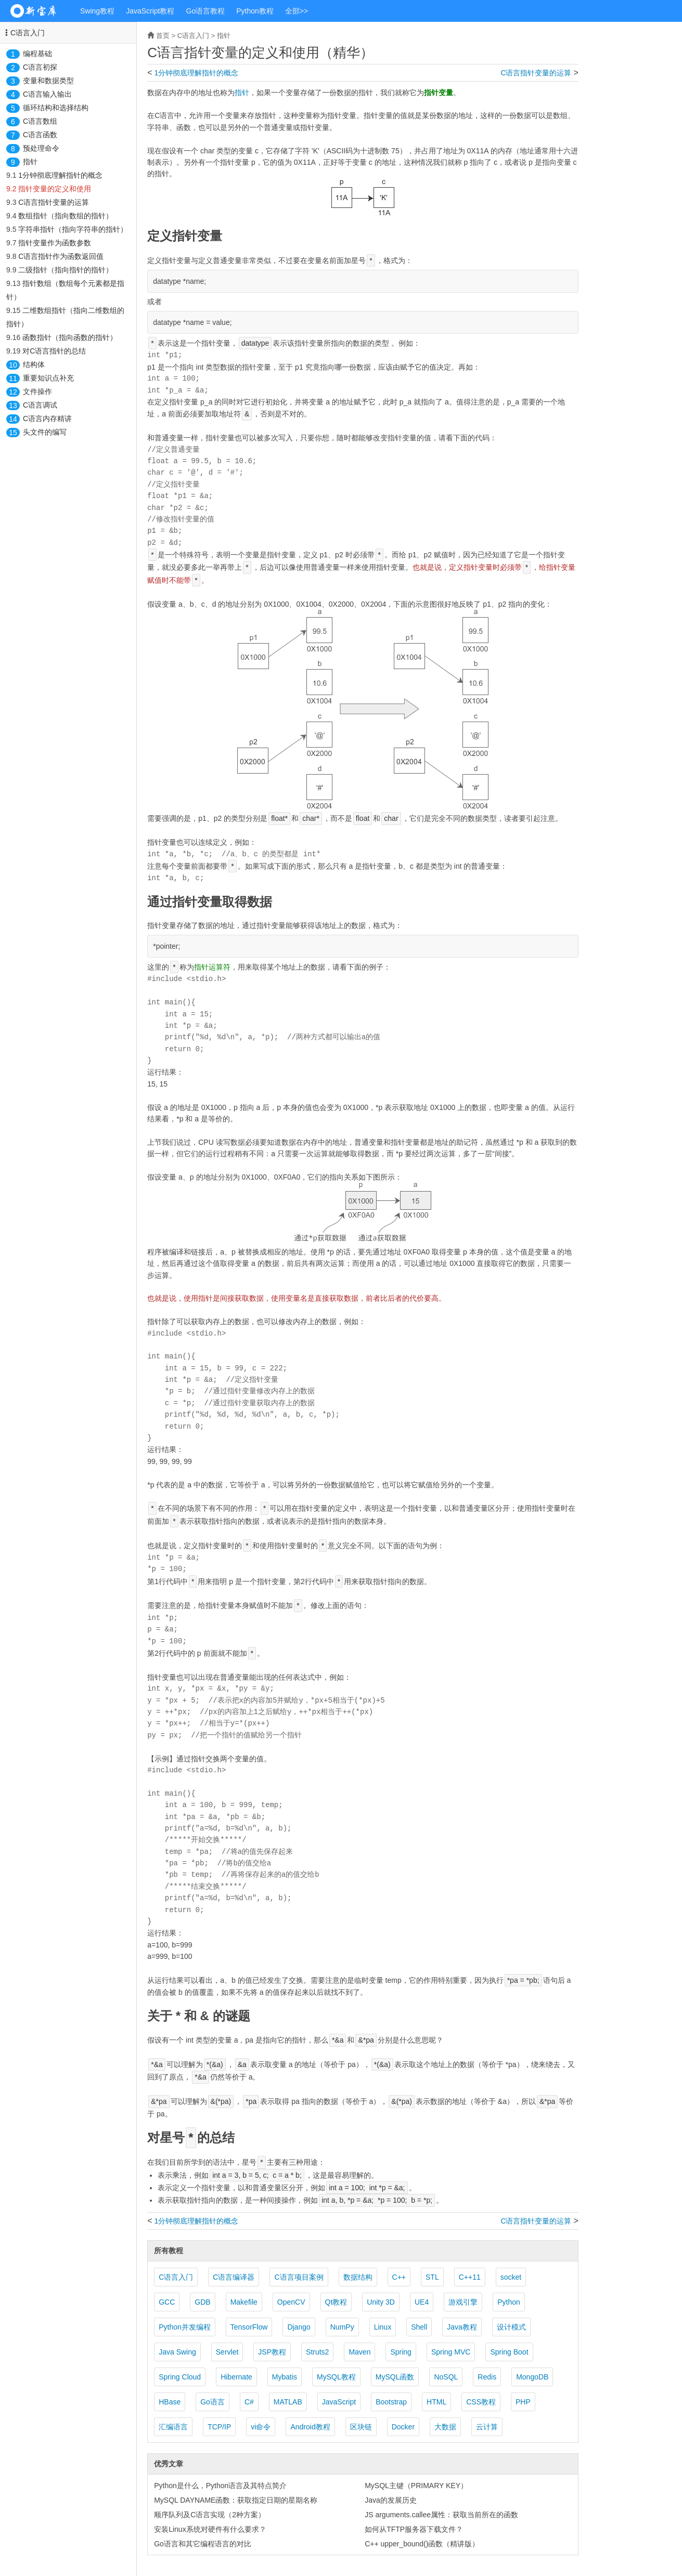 Image resolution: width=682 pixels, height=2576 pixels. Describe the element at coordinates (509, 2352) in the screenshot. I see `Spring Boot` at that location.